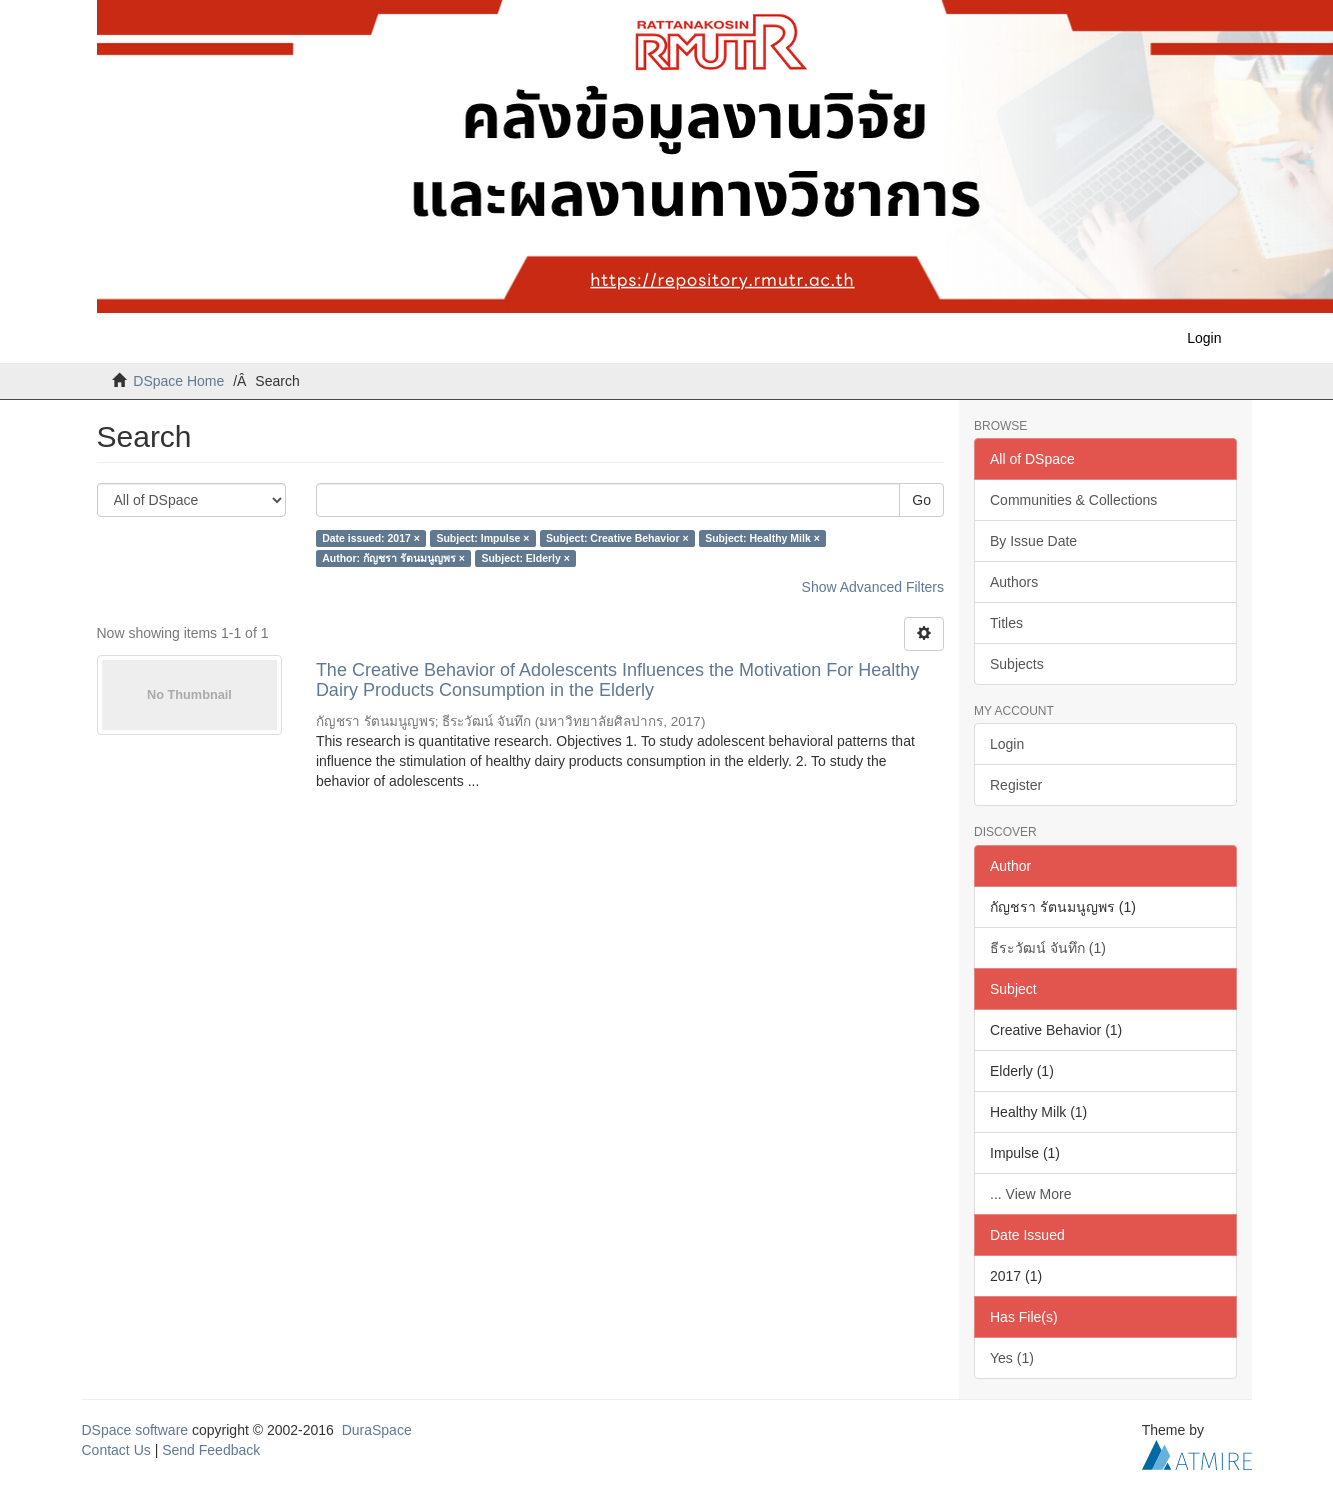 Image resolution: width=1333 pixels, height=1500 pixels. What do you see at coordinates (1033, 541) in the screenshot?
I see `By Issue Date` at bounding box center [1033, 541].